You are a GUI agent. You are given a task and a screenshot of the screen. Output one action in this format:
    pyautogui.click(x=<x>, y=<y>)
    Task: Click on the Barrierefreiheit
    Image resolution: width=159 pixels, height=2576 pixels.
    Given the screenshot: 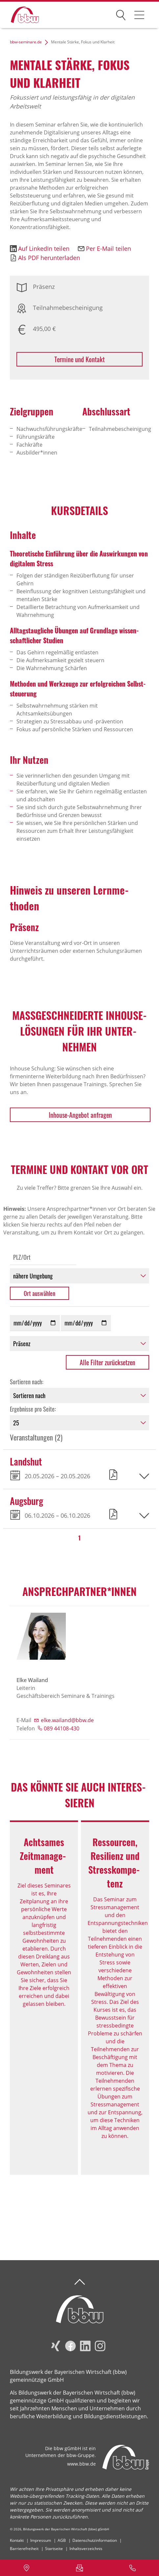 What is the action you would take?
    pyautogui.click(x=24, y=2548)
    